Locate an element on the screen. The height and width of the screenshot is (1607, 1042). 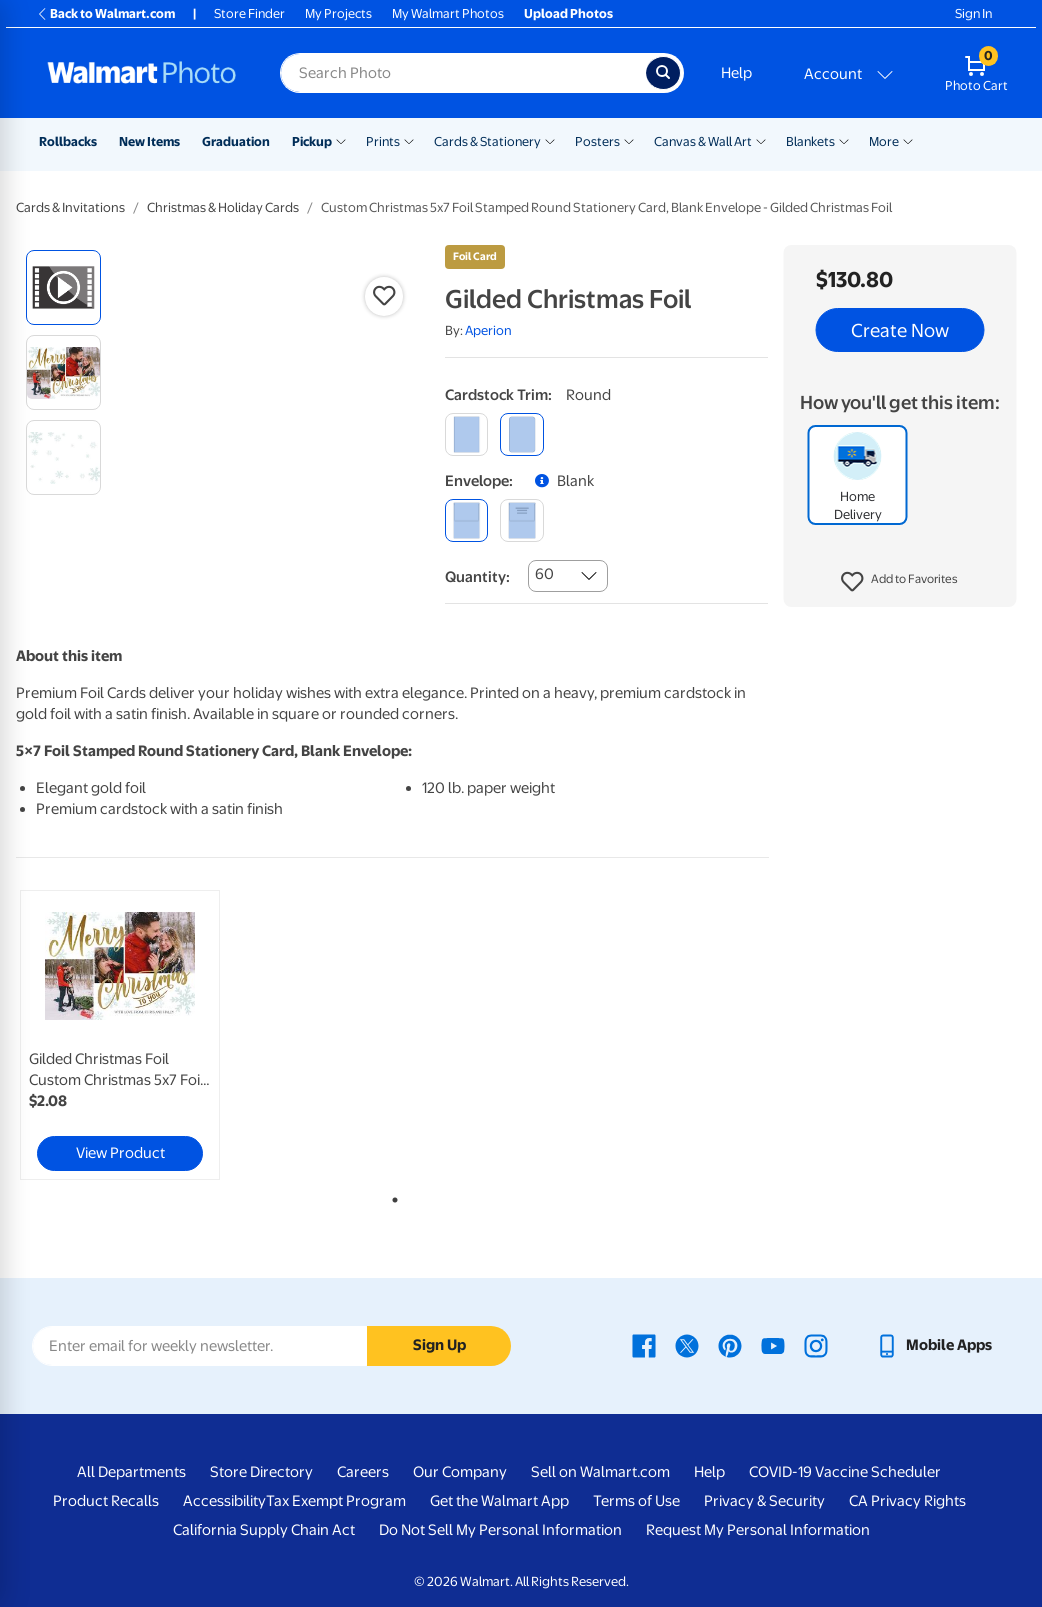
1 [tab] is located at coordinates (391, 1196).